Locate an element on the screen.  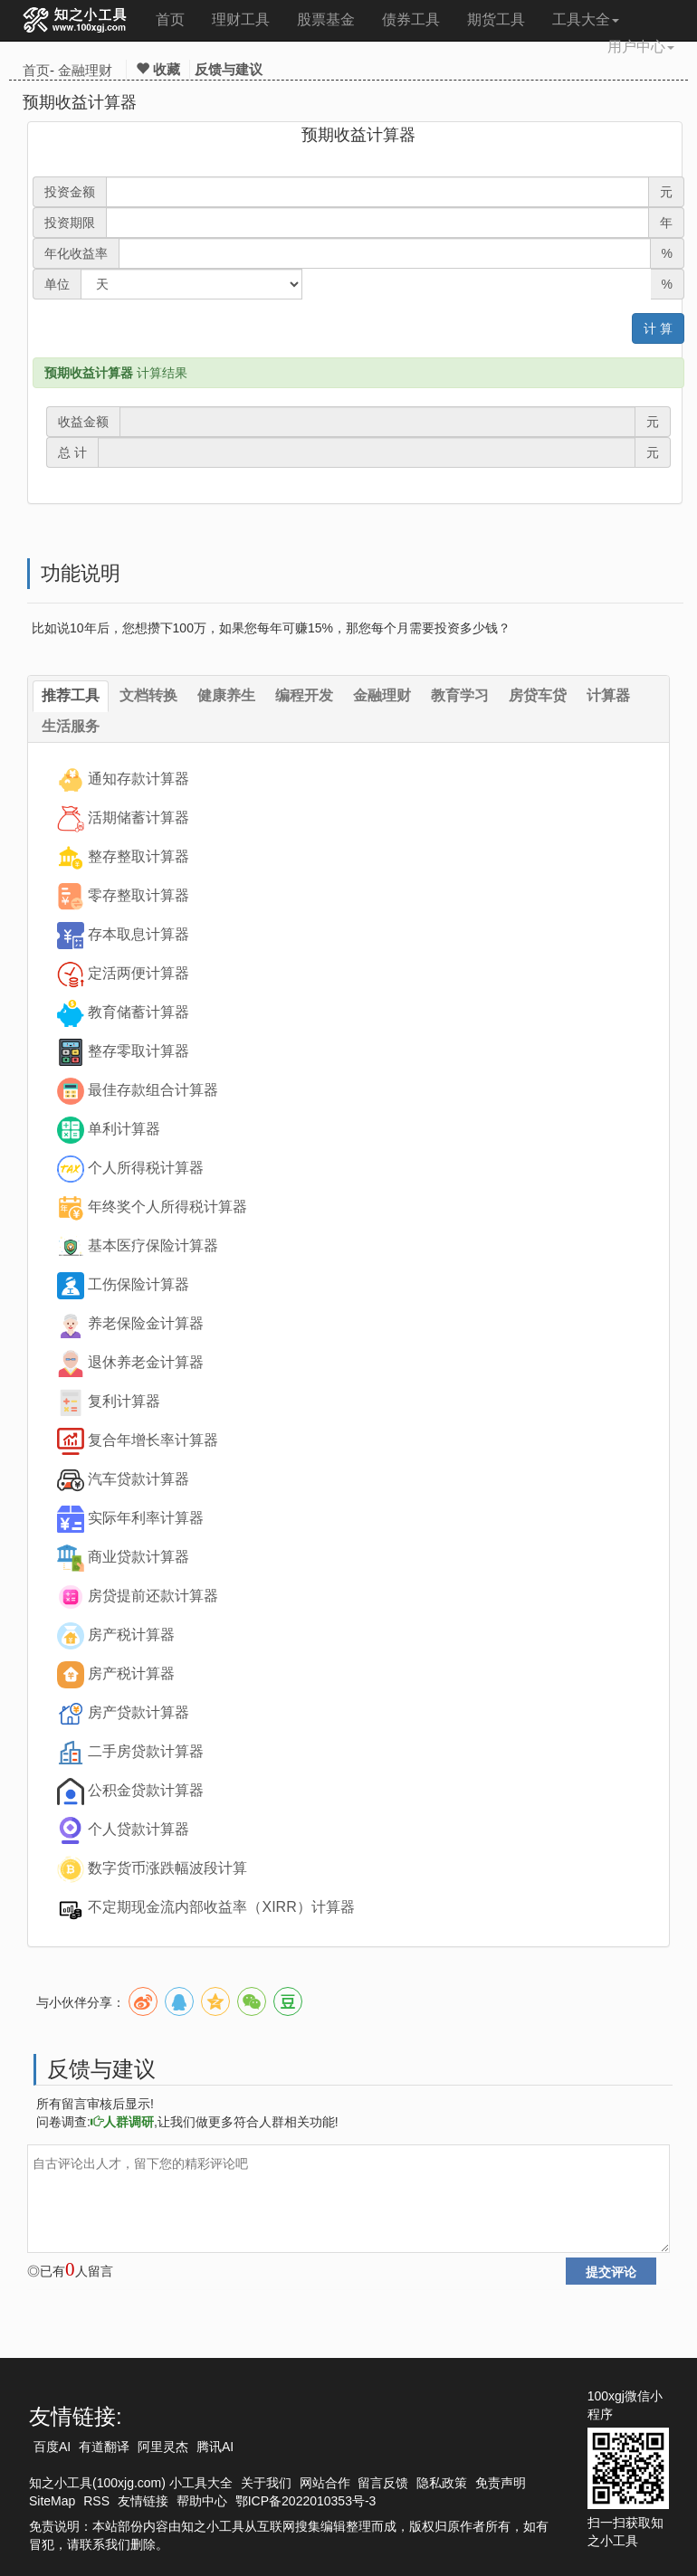
理财工具 is located at coordinates (241, 19).